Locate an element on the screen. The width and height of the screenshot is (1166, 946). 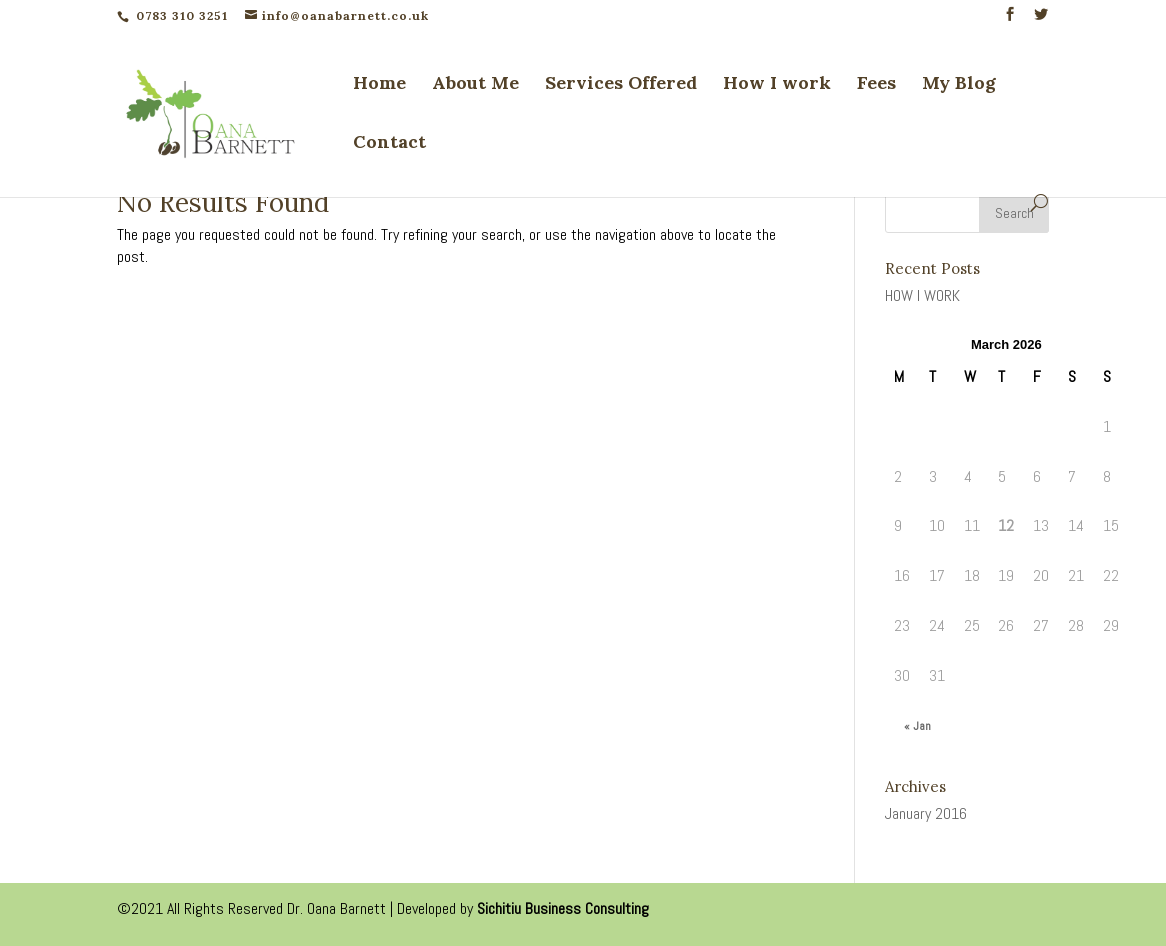
HOW I WORK is located at coordinates (922, 295).